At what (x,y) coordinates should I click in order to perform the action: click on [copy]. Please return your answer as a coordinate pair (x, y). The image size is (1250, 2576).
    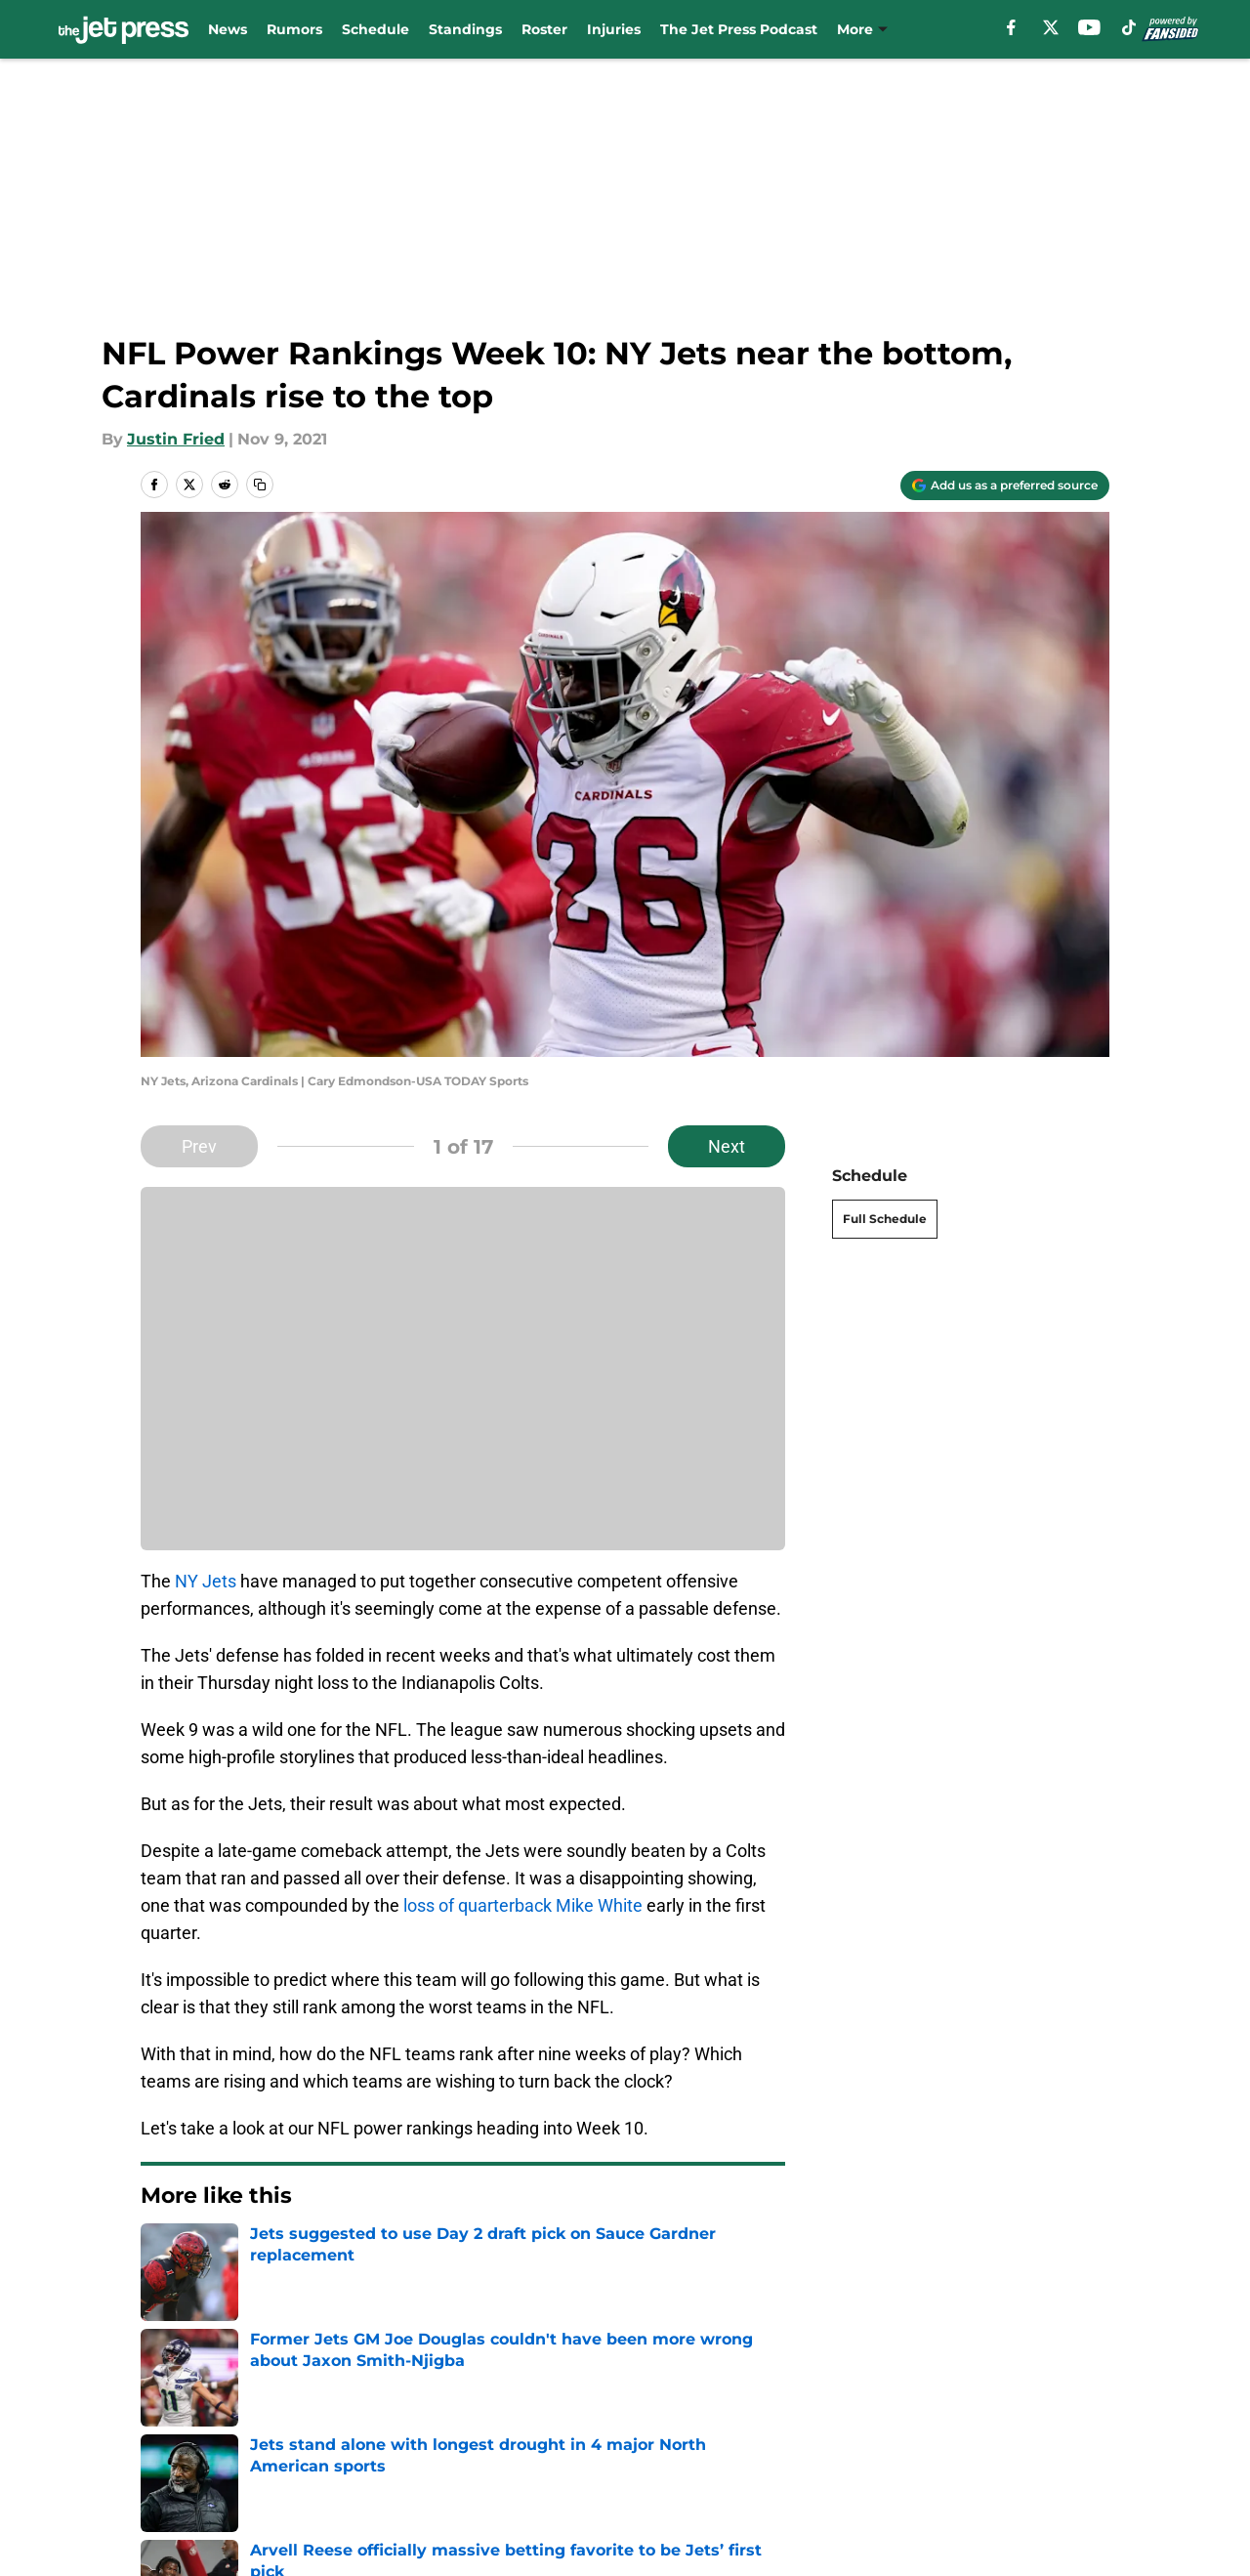
    Looking at the image, I should click on (259, 484).